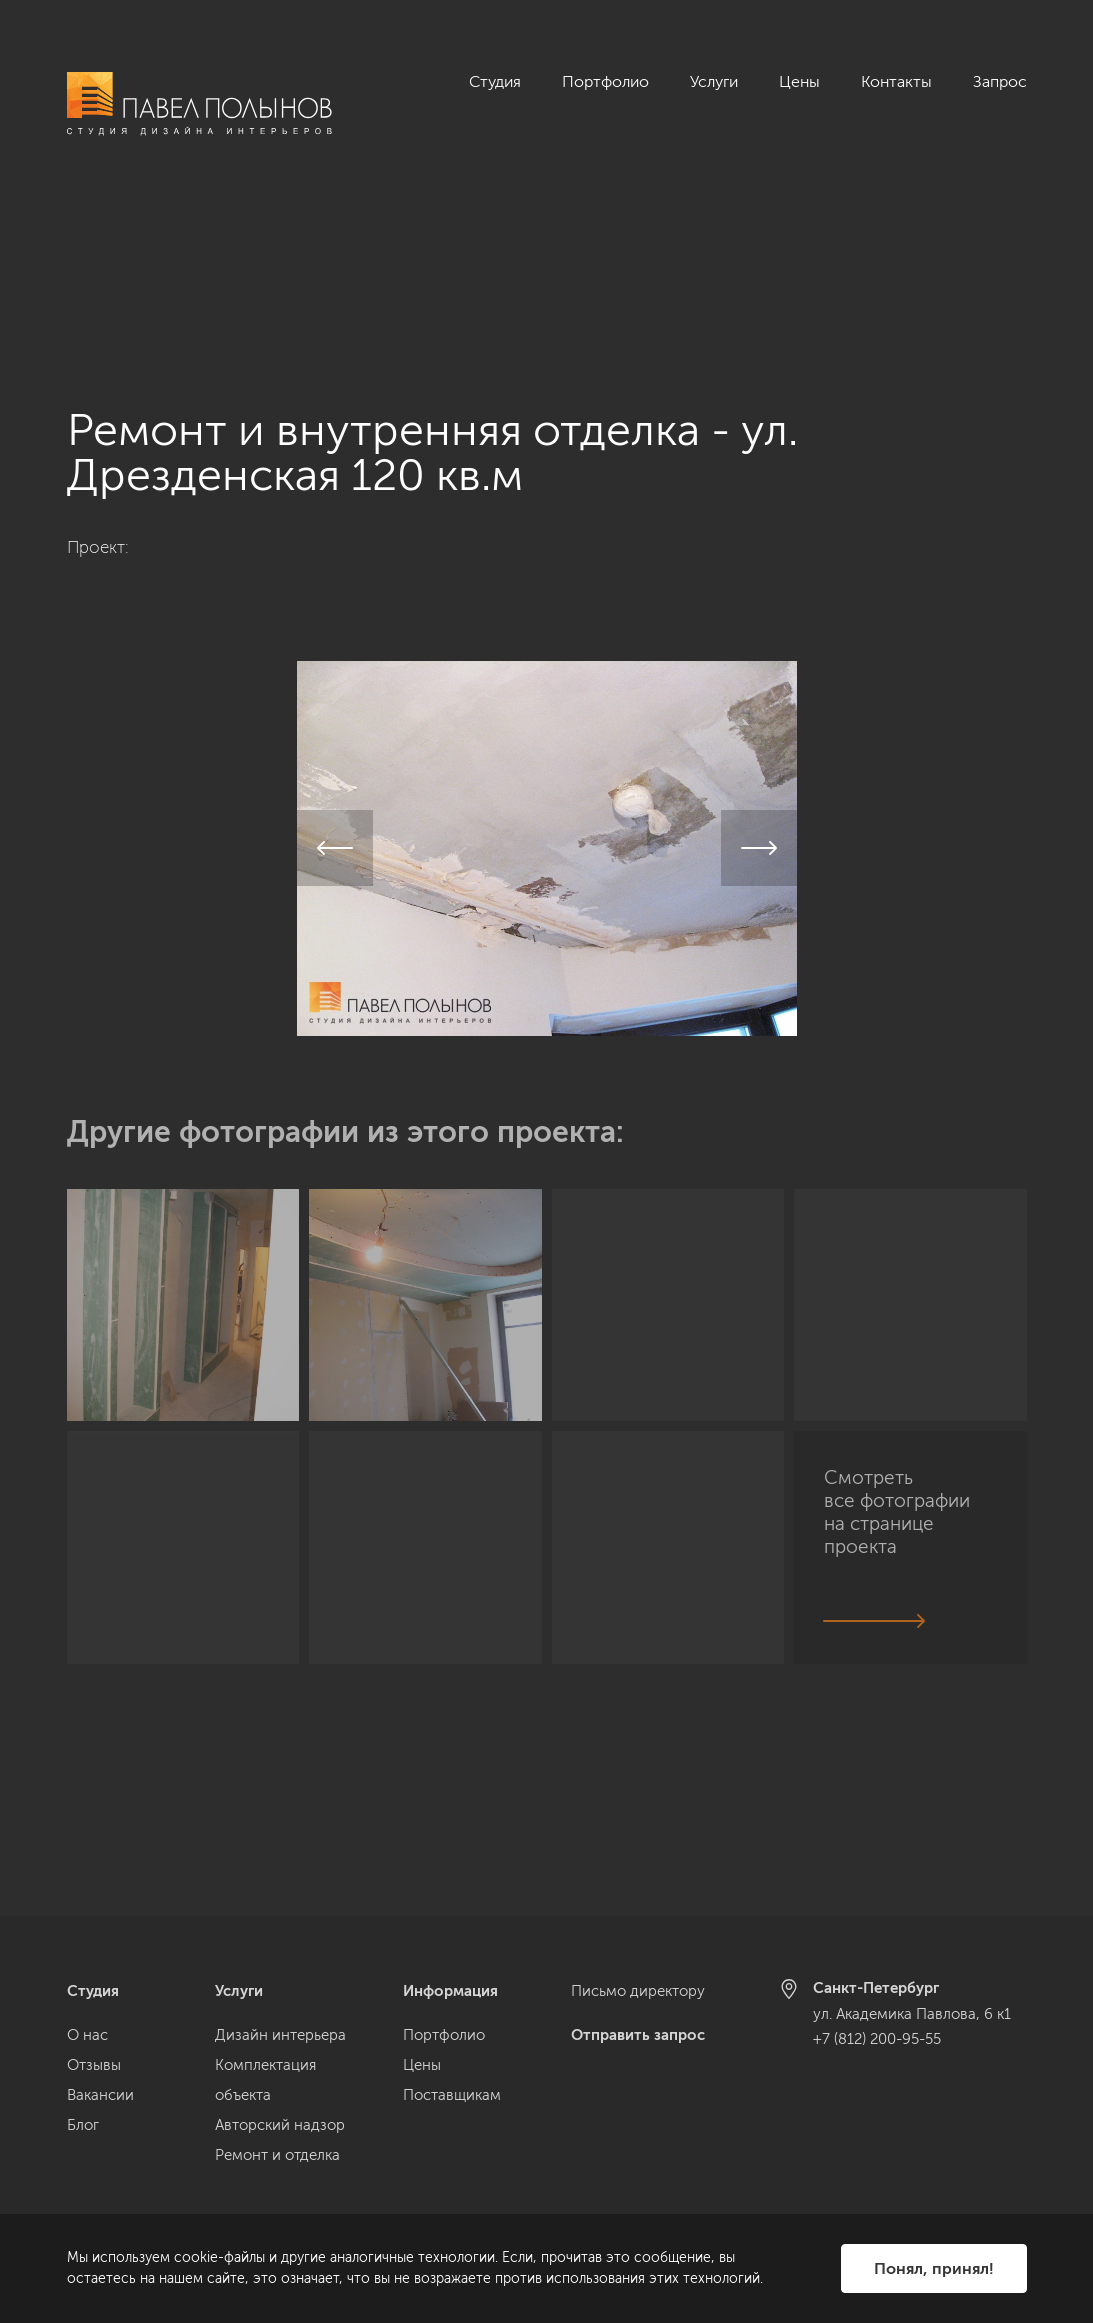 This screenshot has height=2323, width=1093. What do you see at coordinates (277, 2155) in the screenshot?
I see `Ремонт и отделка` at bounding box center [277, 2155].